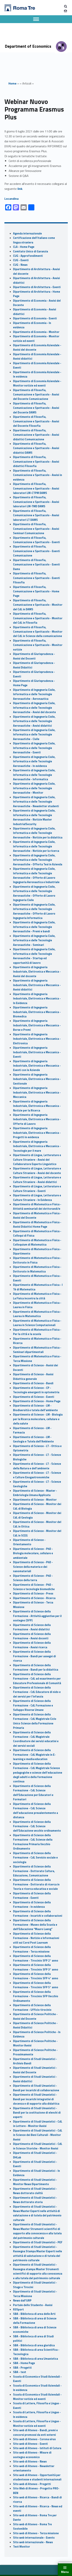  What do you see at coordinates (38, 1419) in the screenshot?
I see `Dipartimento di Scienze - LM - Biologia per la Ricerca molecolare, cellulare e della salute` at bounding box center [38, 1419].